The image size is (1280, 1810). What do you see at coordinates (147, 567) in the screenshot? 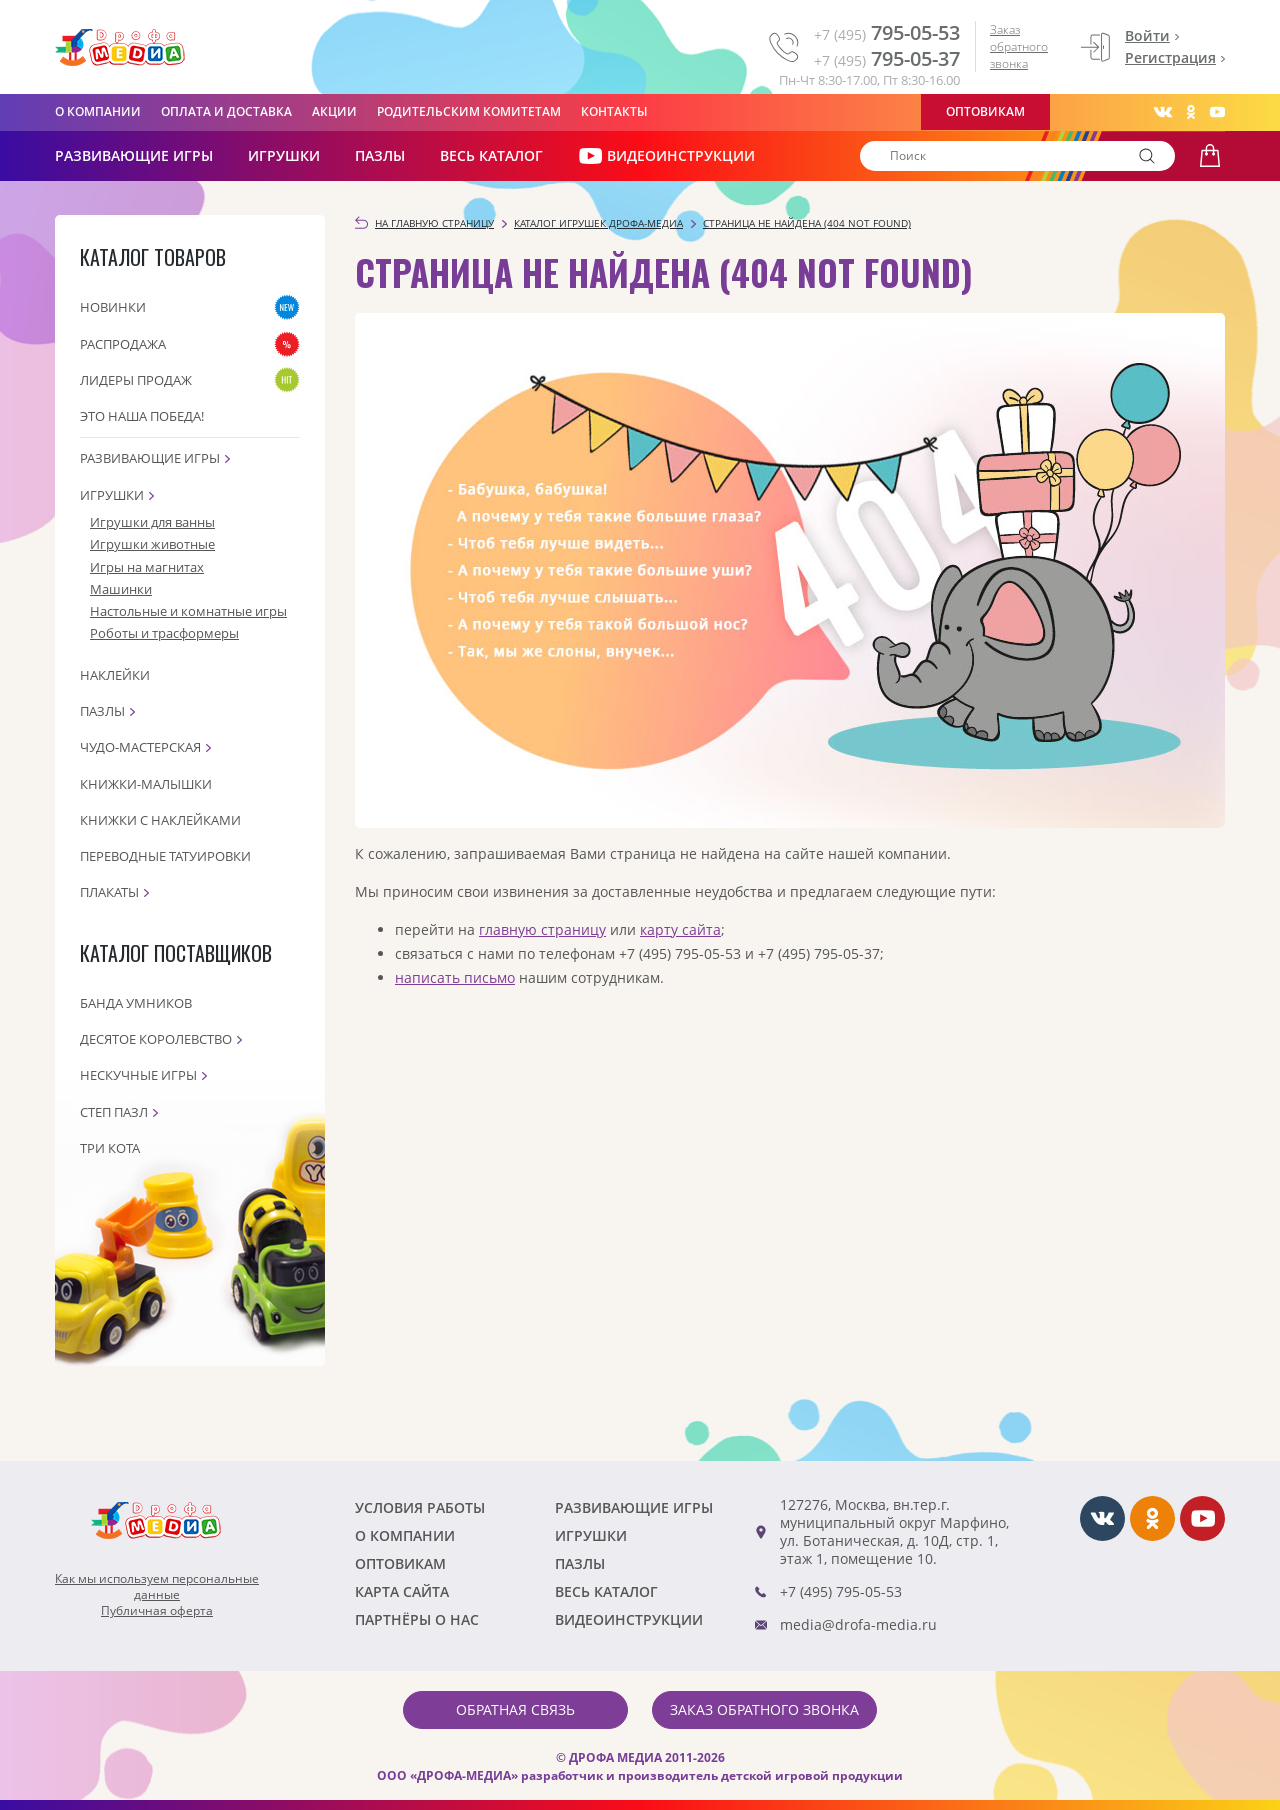
I see `Игры на магнитах` at bounding box center [147, 567].